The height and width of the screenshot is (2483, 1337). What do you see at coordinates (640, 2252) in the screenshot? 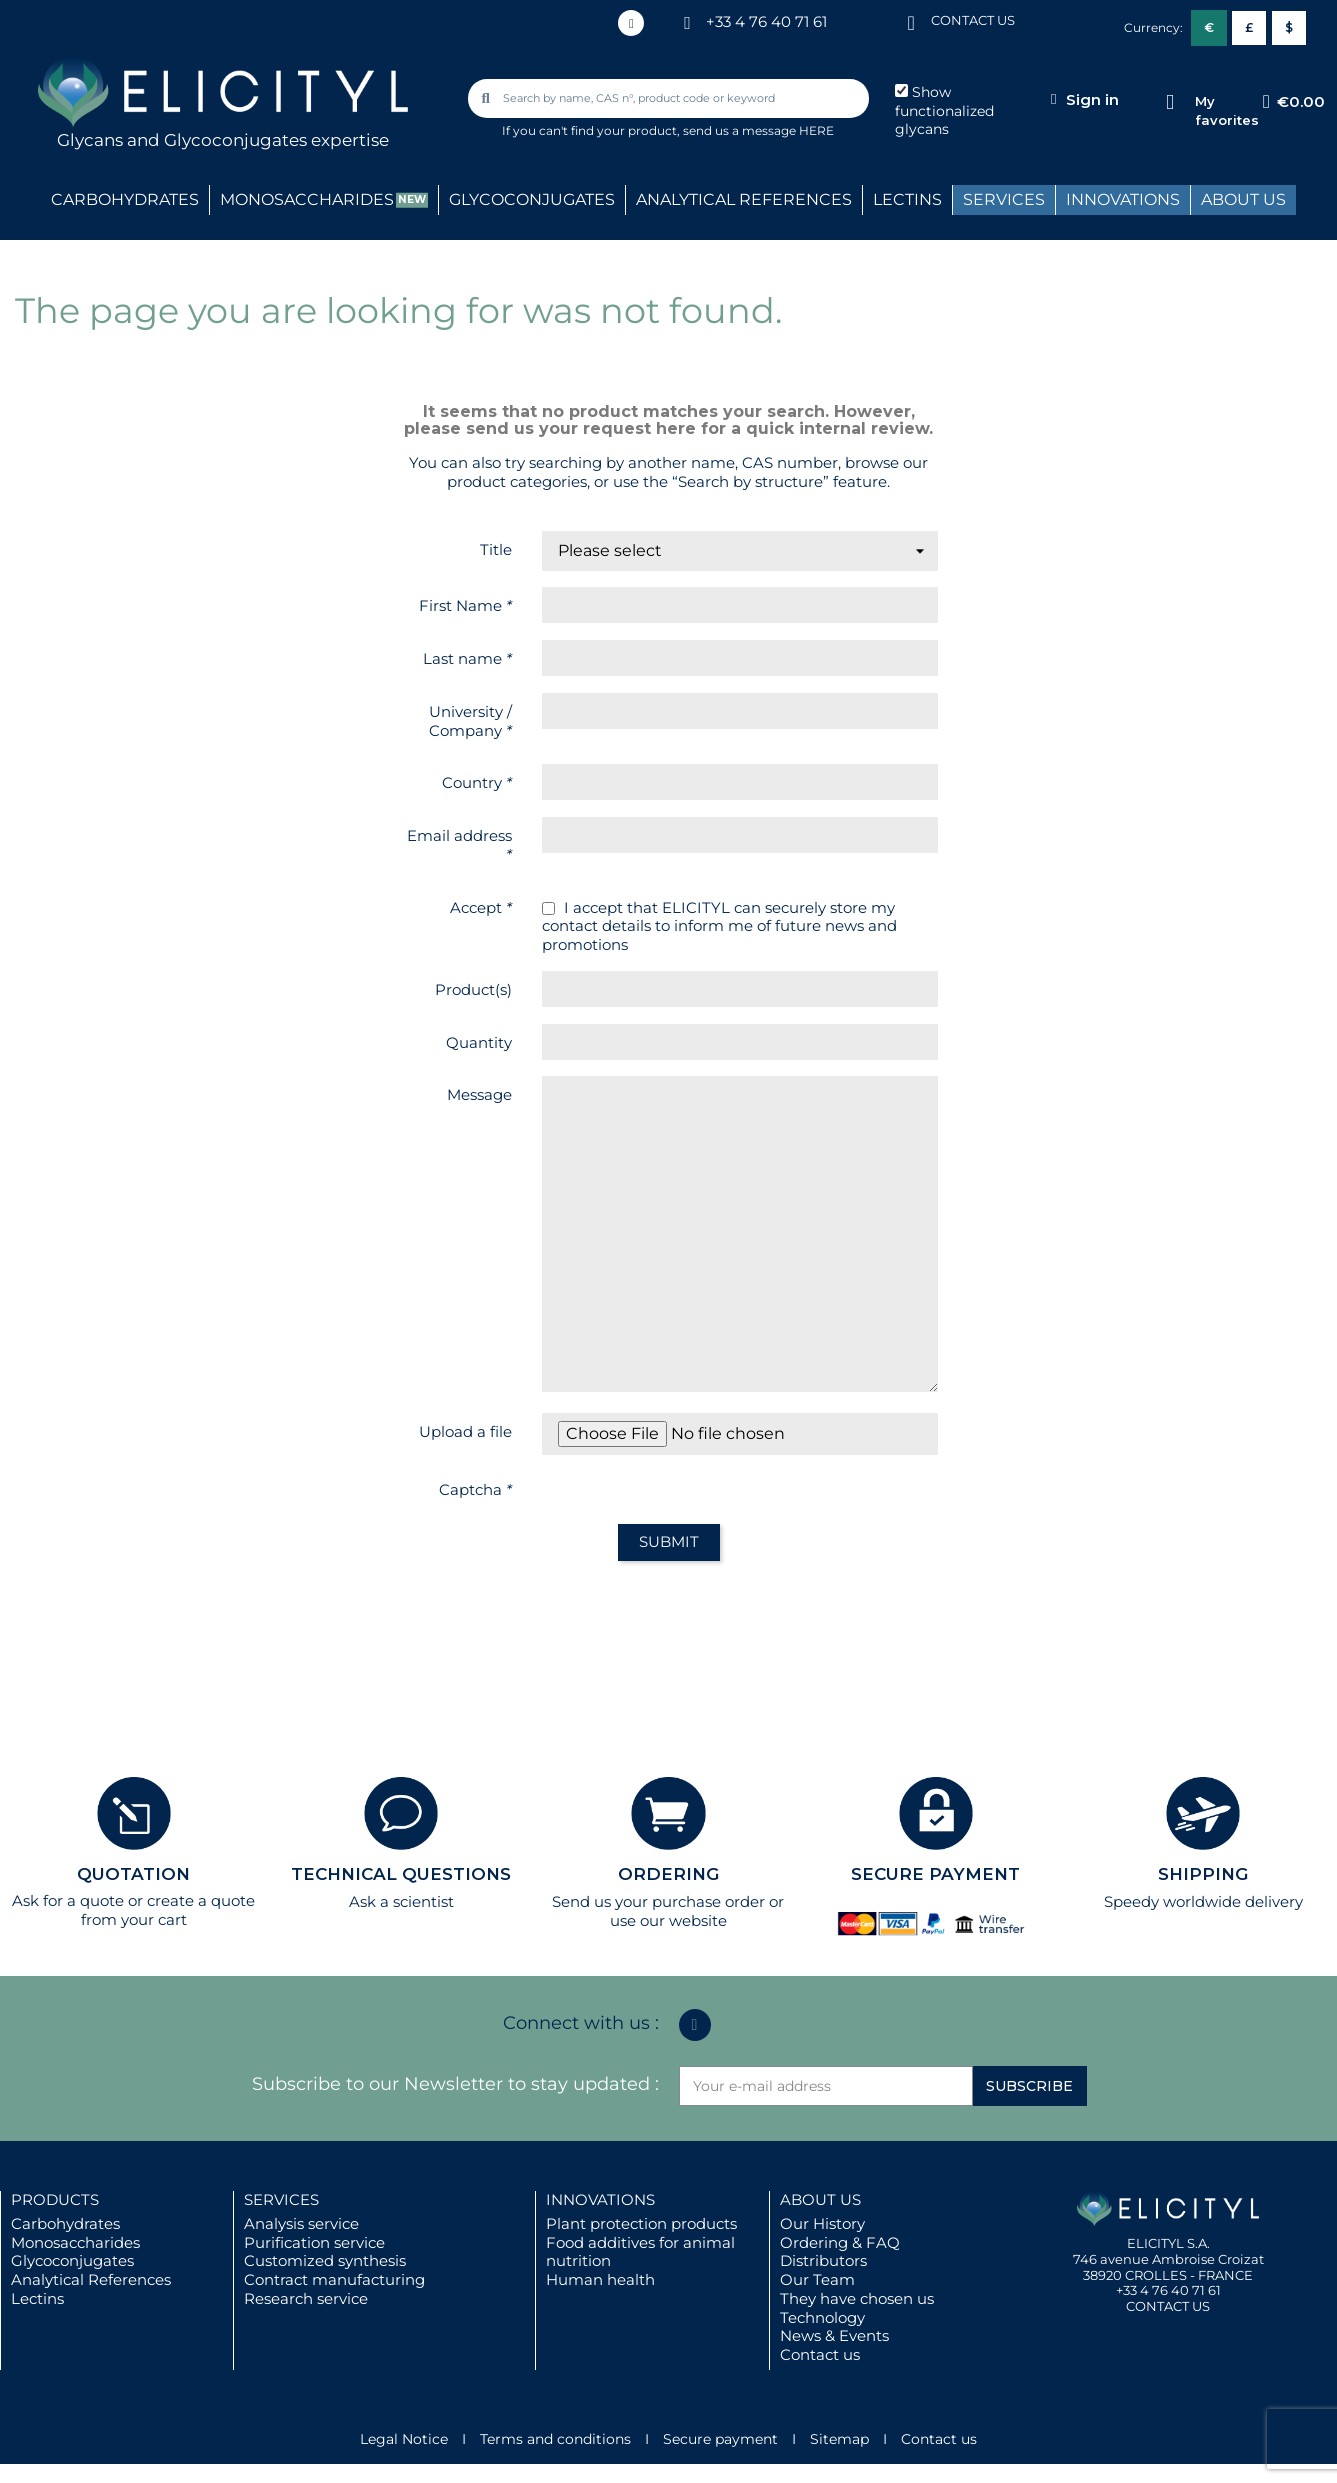
I see `Food additives for animal nutrition` at bounding box center [640, 2252].